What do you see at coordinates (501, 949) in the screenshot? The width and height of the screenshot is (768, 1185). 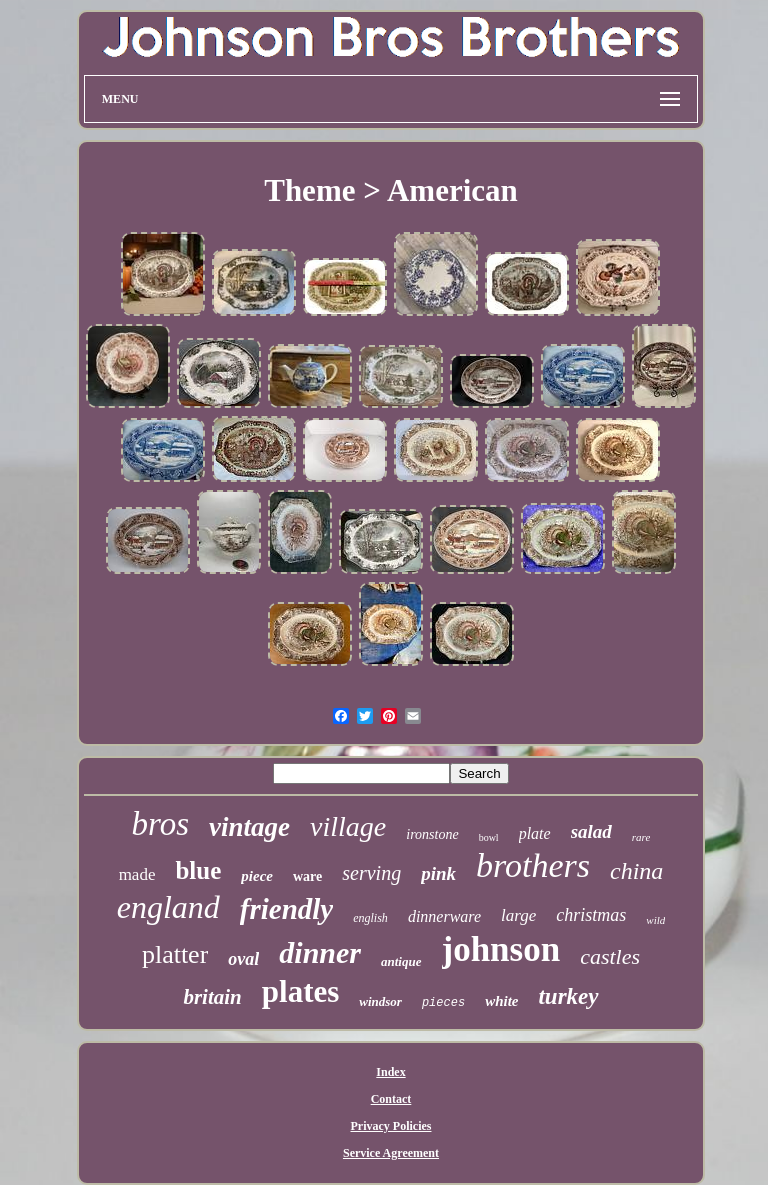 I see `johnson` at bounding box center [501, 949].